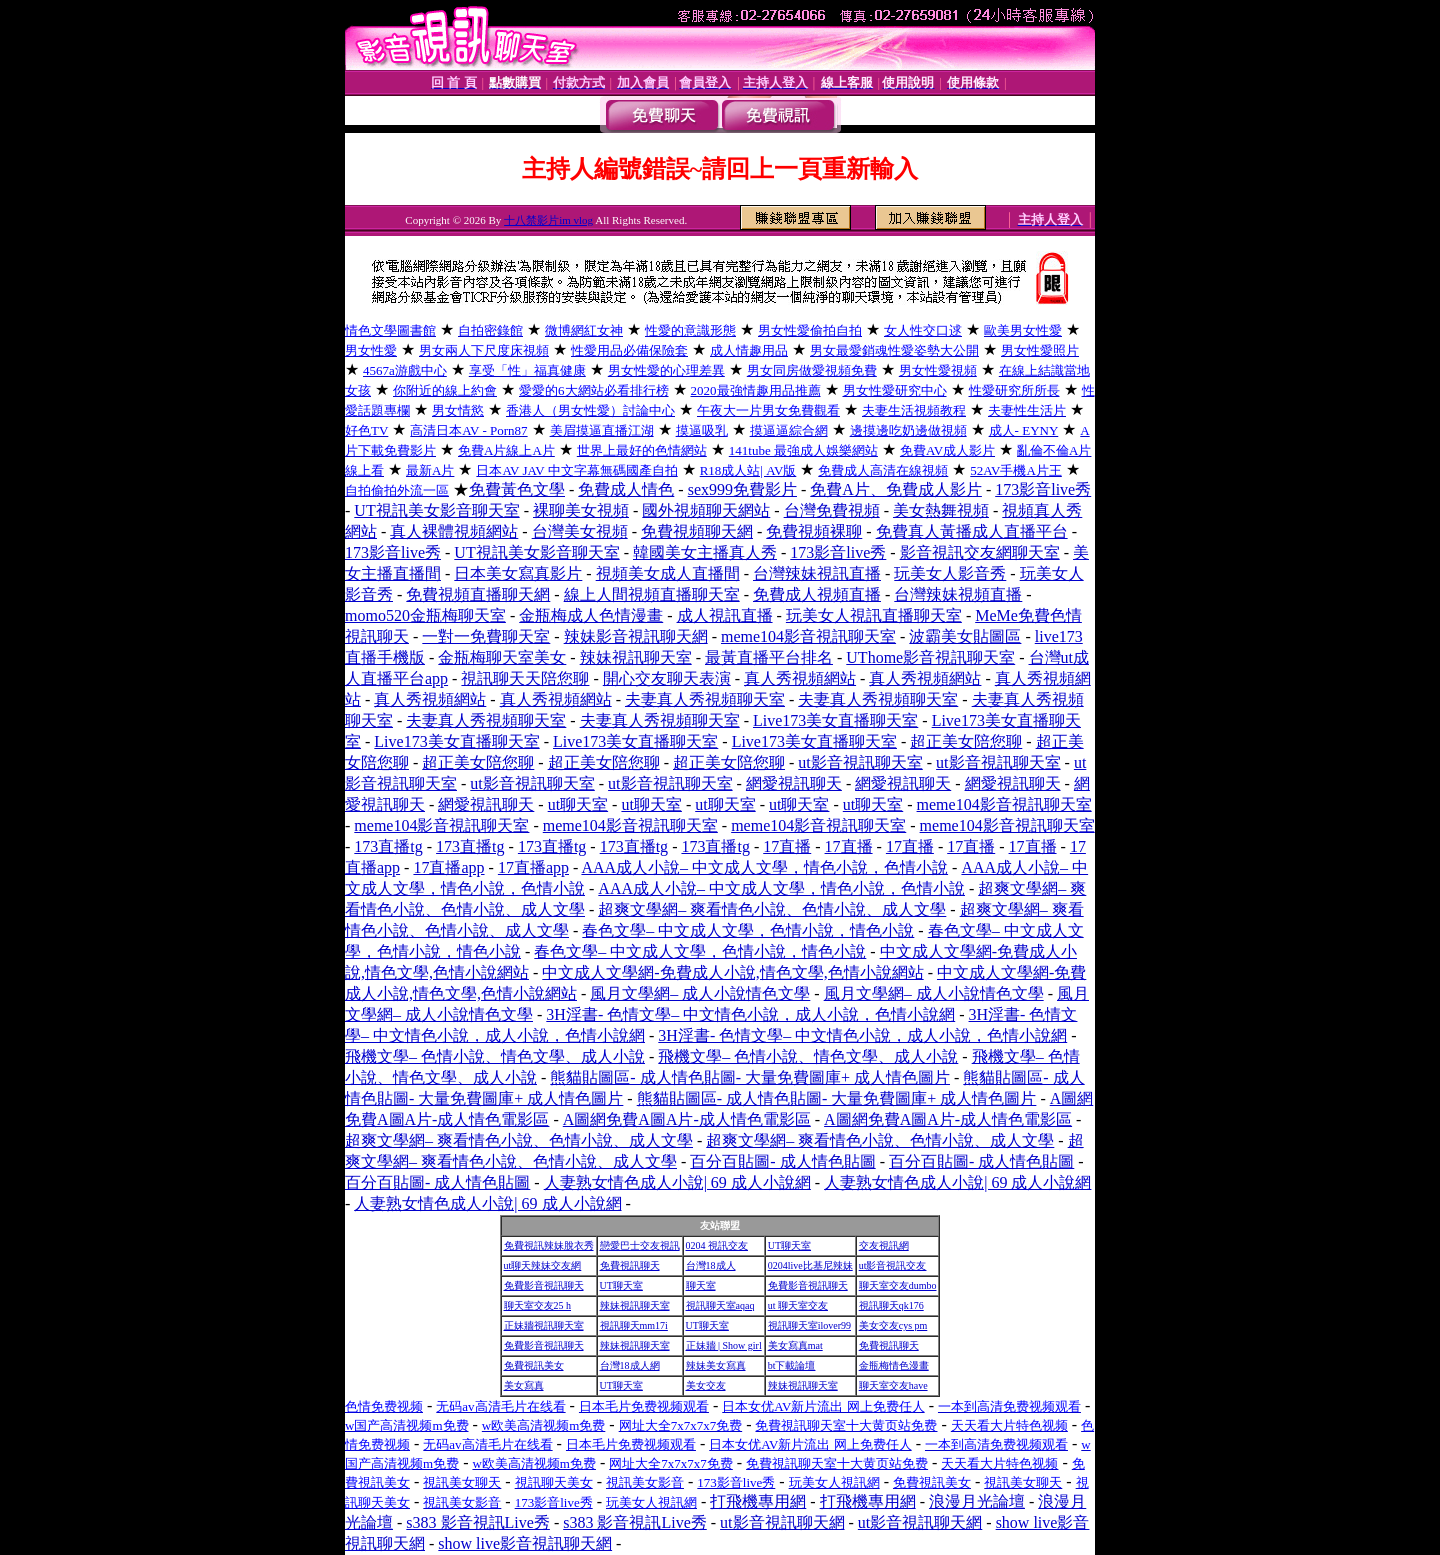  What do you see at coordinates (966, 741) in the screenshot?
I see `超正美女陪您聊` at bounding box center [966, 741].